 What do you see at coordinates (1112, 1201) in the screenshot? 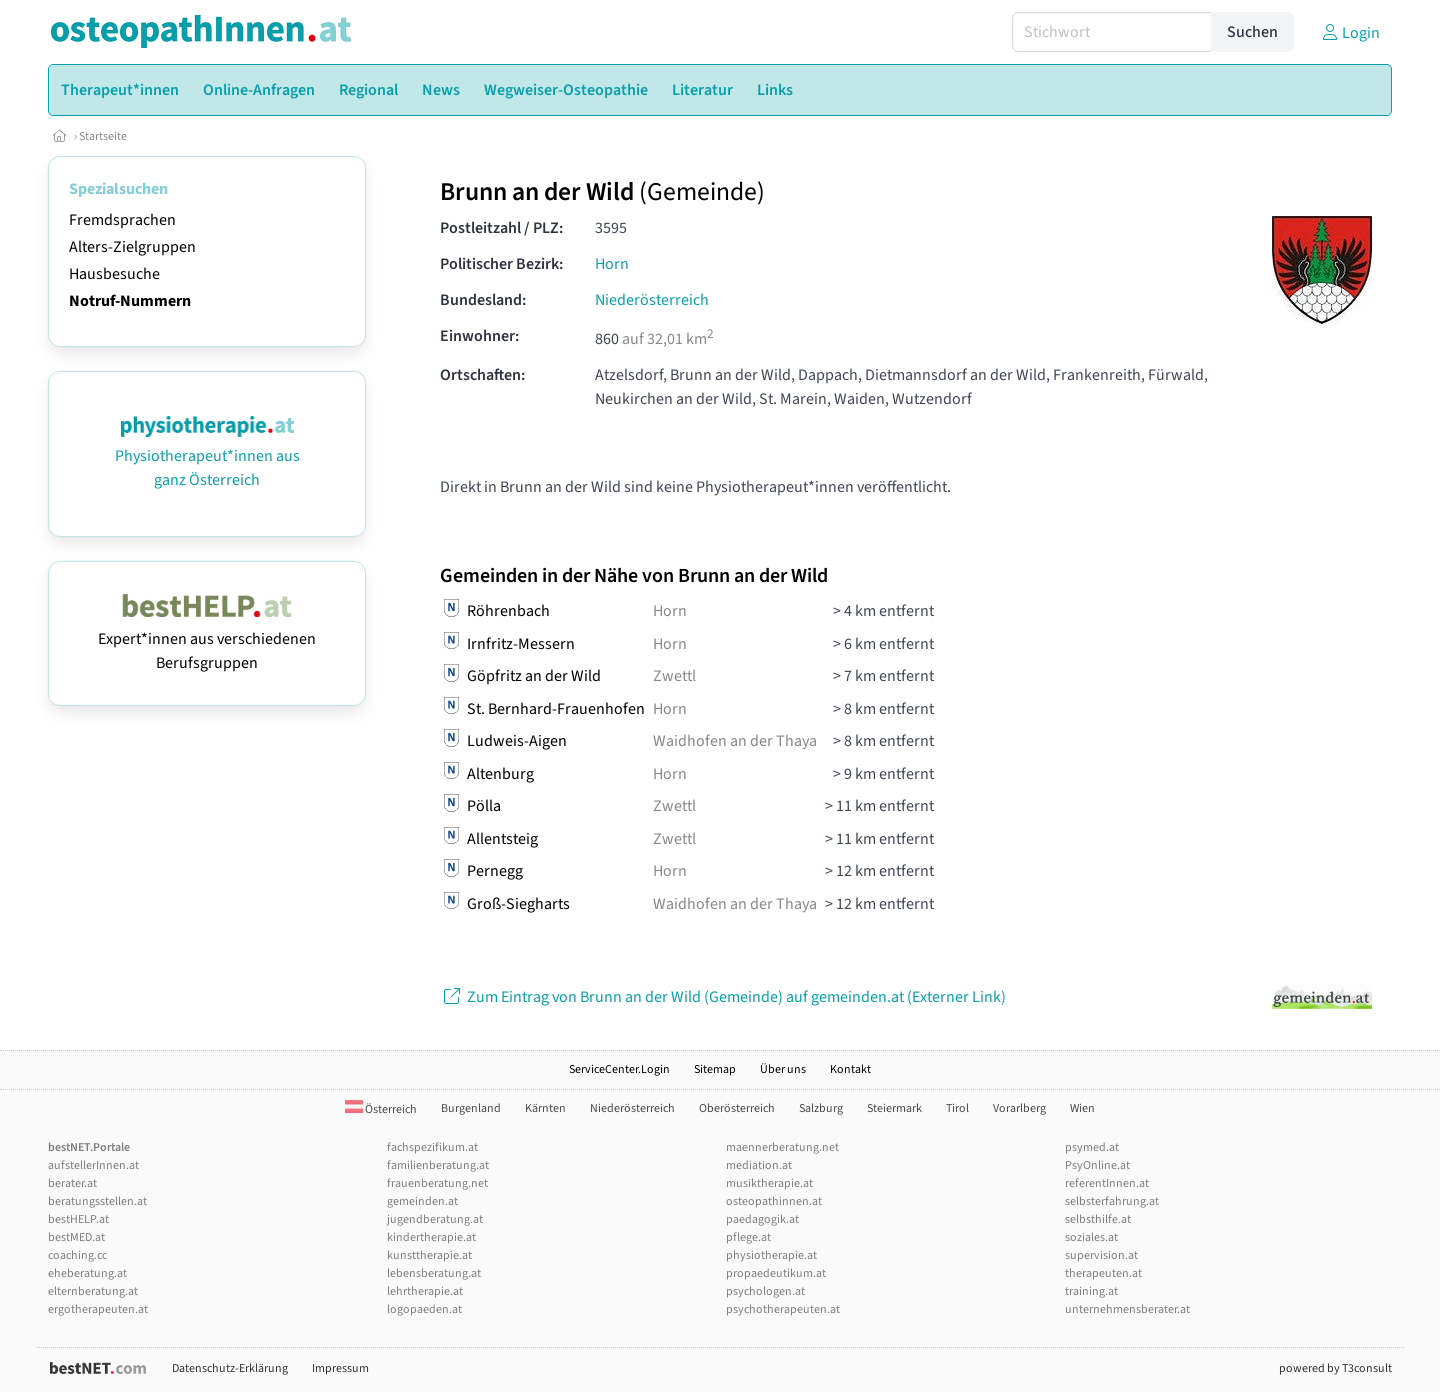
I see `selbsterfahrung.at` at bounding box center [1112, 1201].